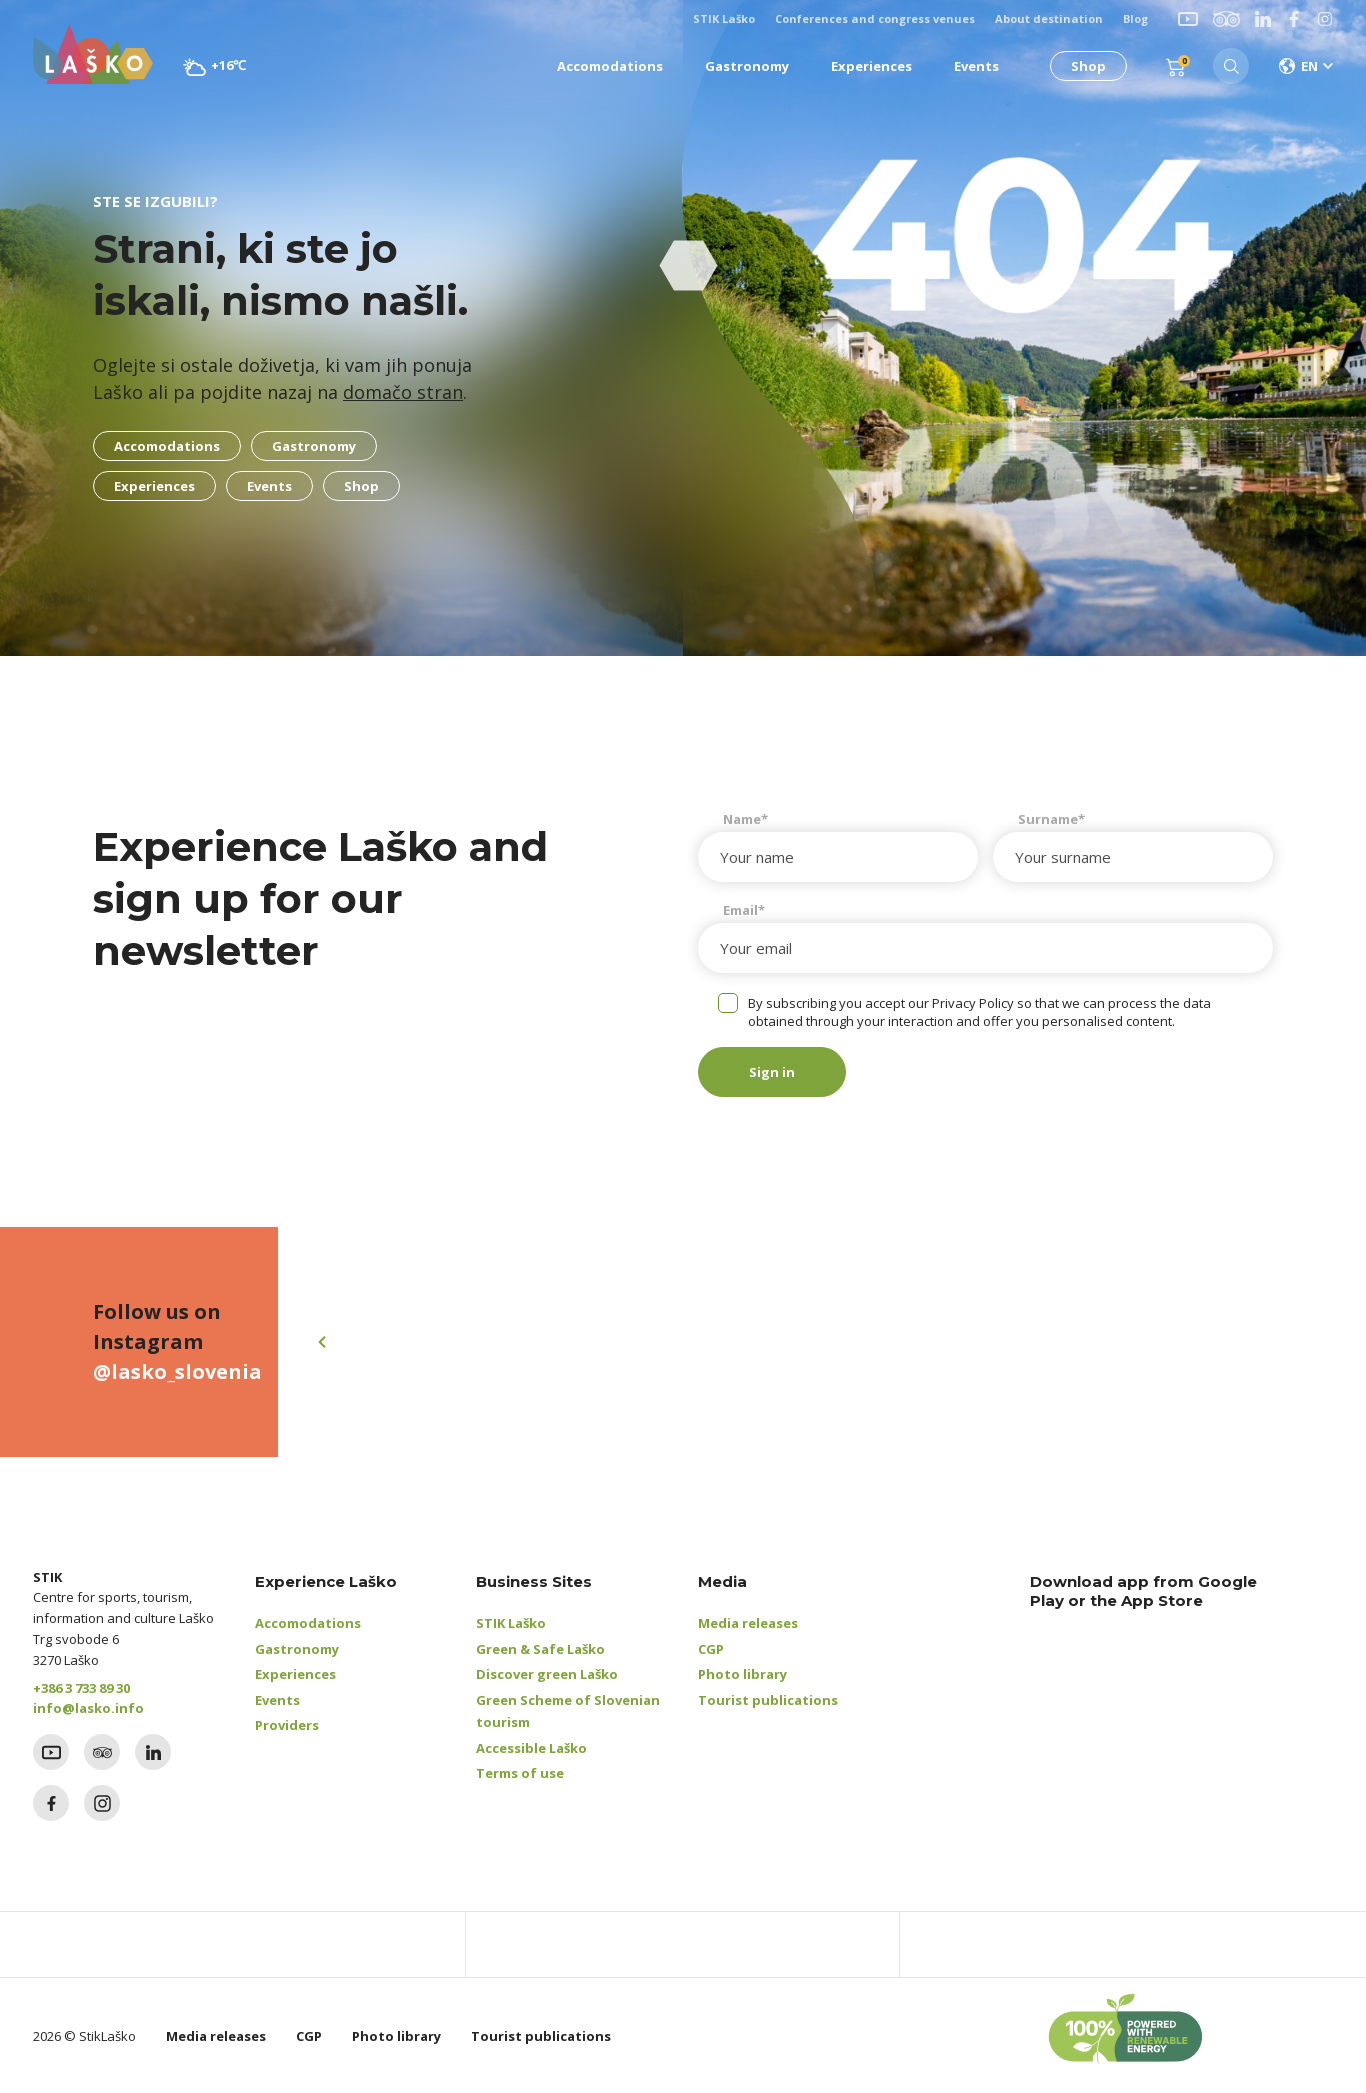 This screenshot has height=2093, width=1366. I want to click on Media releases, so click(748, 1623).